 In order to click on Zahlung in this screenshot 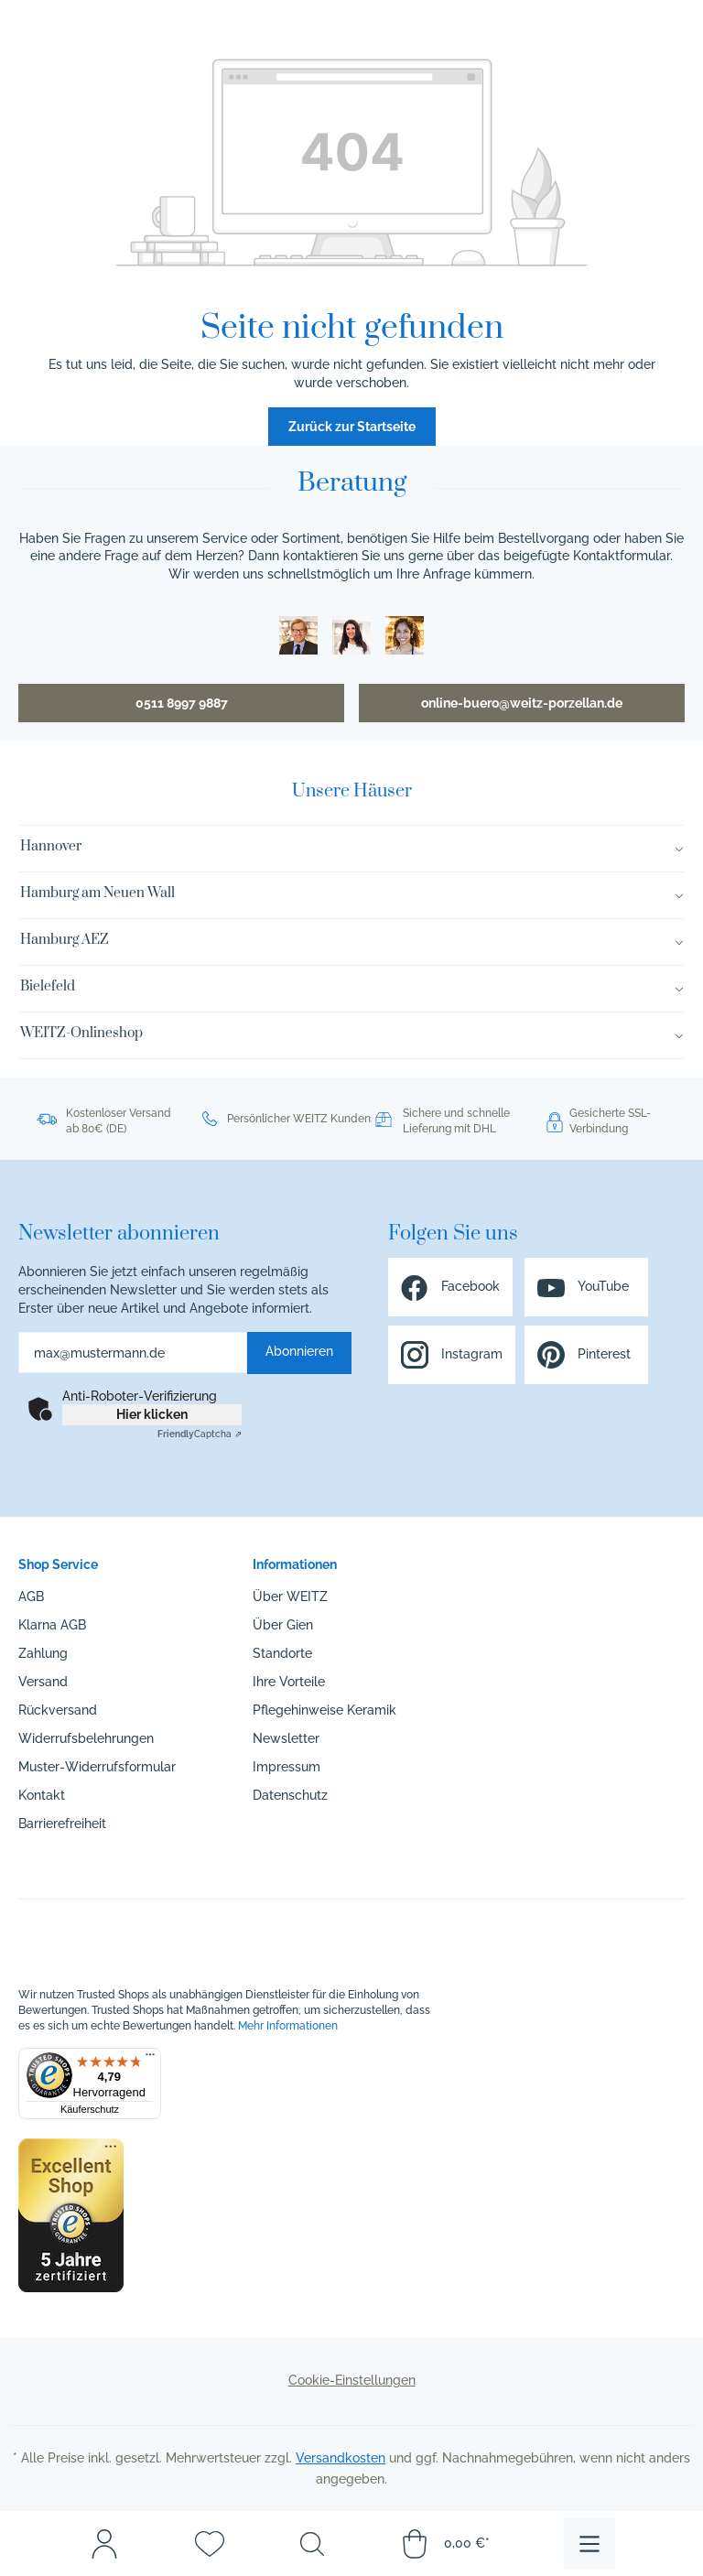, I will do `click(43, 1653)`.